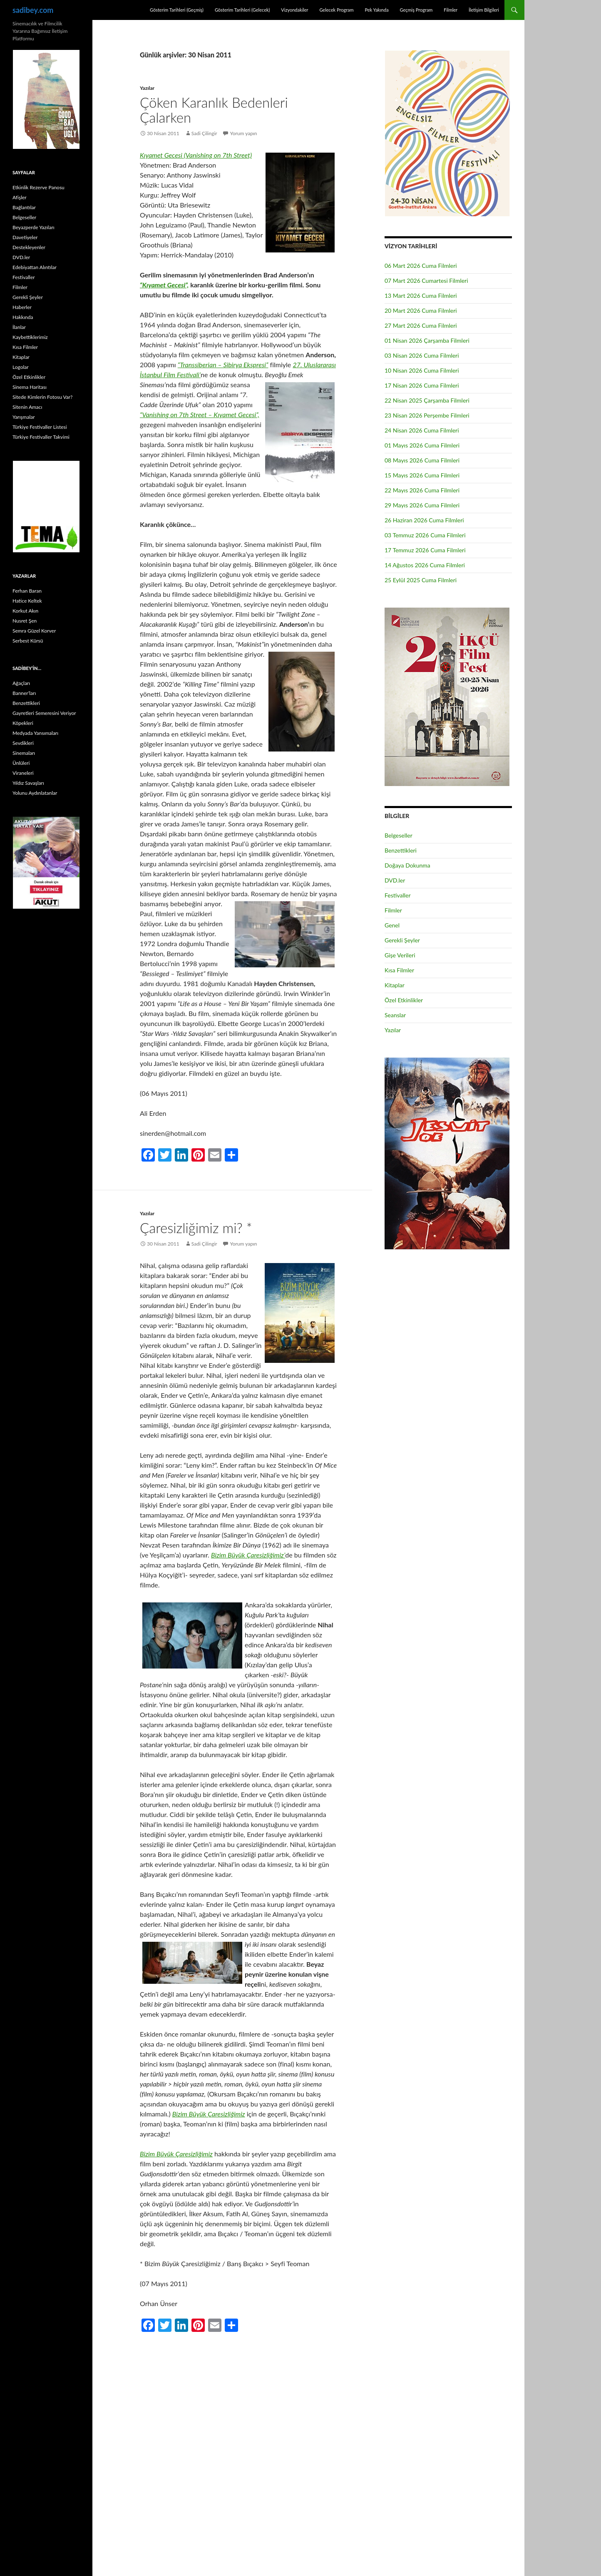  I want to click on Hatice Keltek, so click(27, 601).